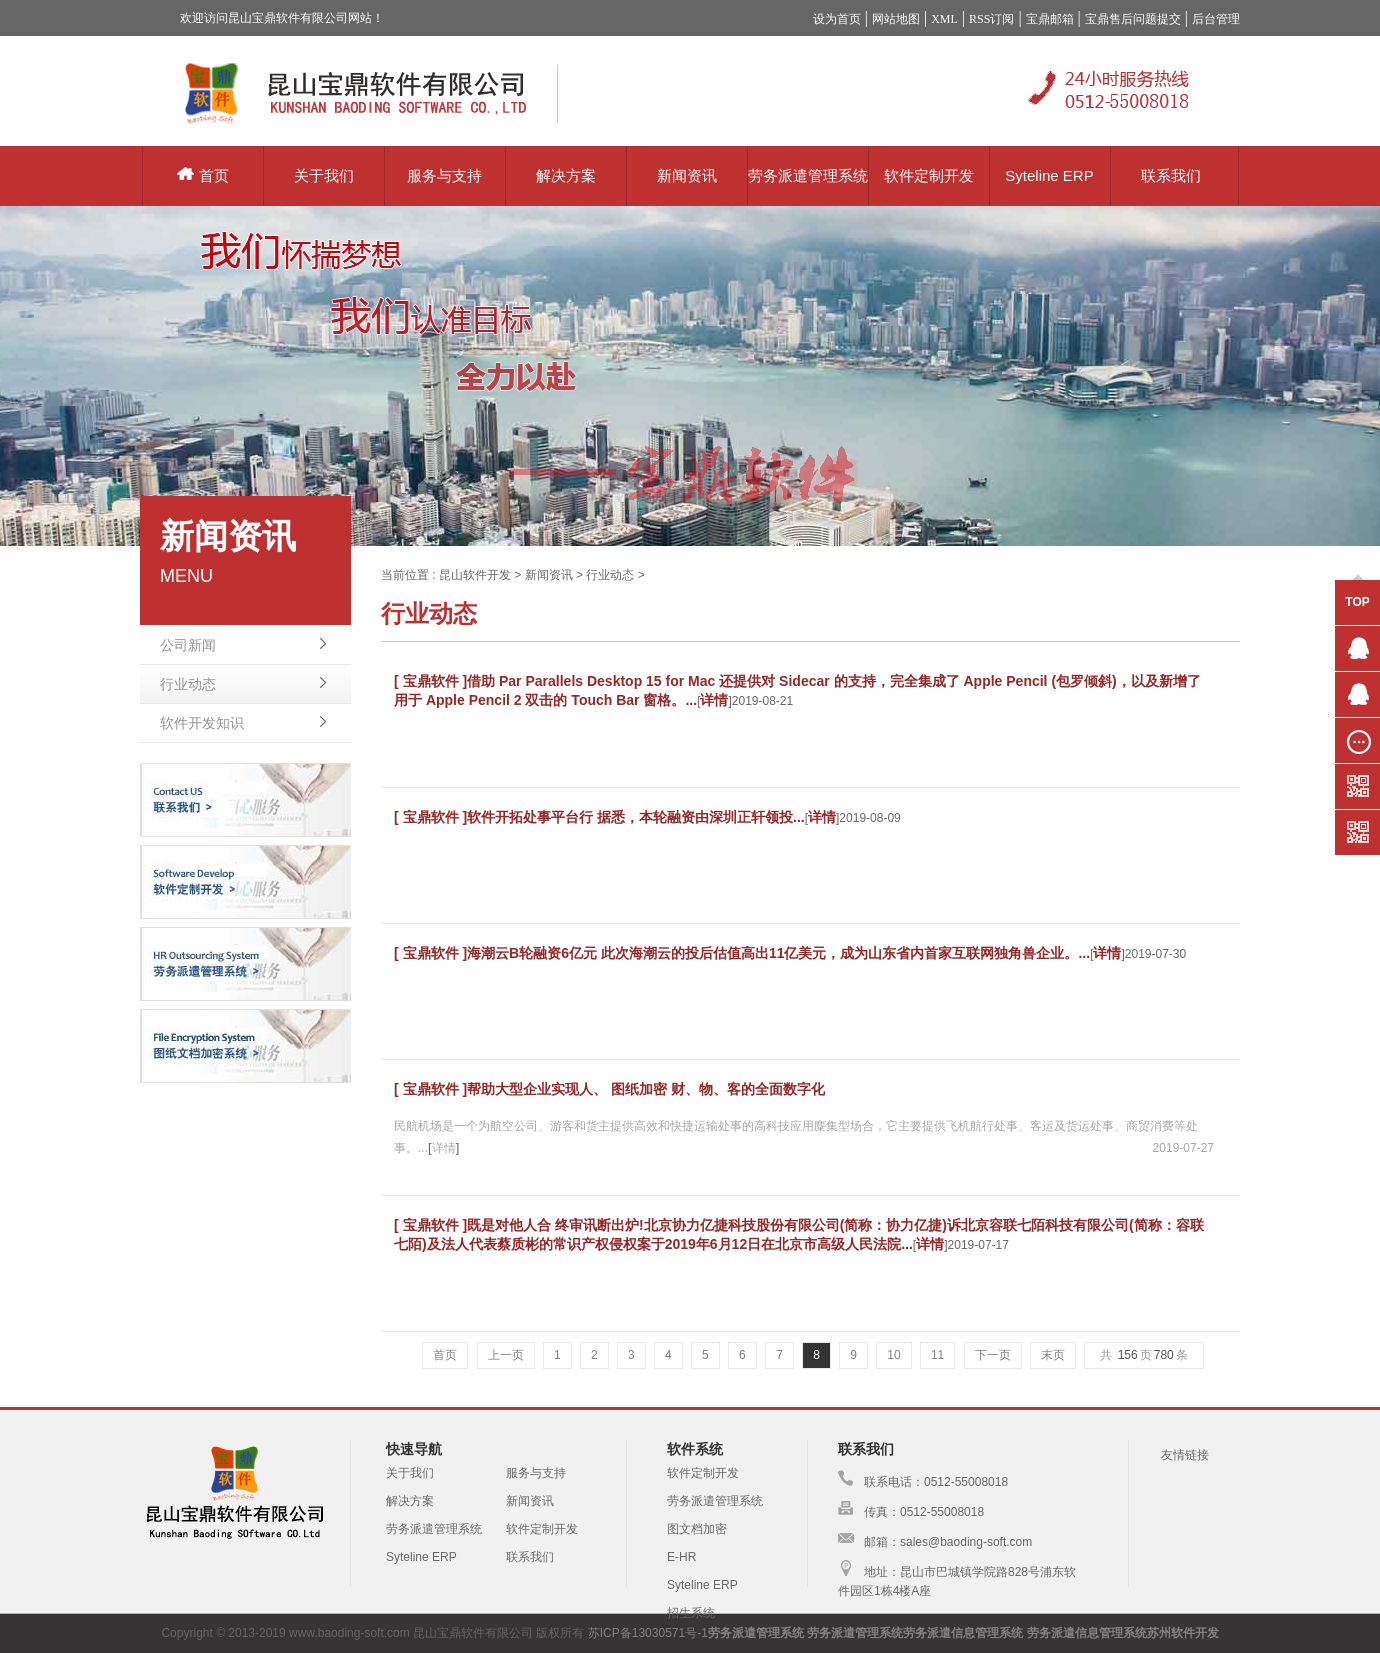 The height and width of the screenshot is (1653, 1380). Describe the element at coordinates (497, 953) in the screenshot. I see `[ 宝鼎软件 ]海潮云B轮融资6亿元` at that location.